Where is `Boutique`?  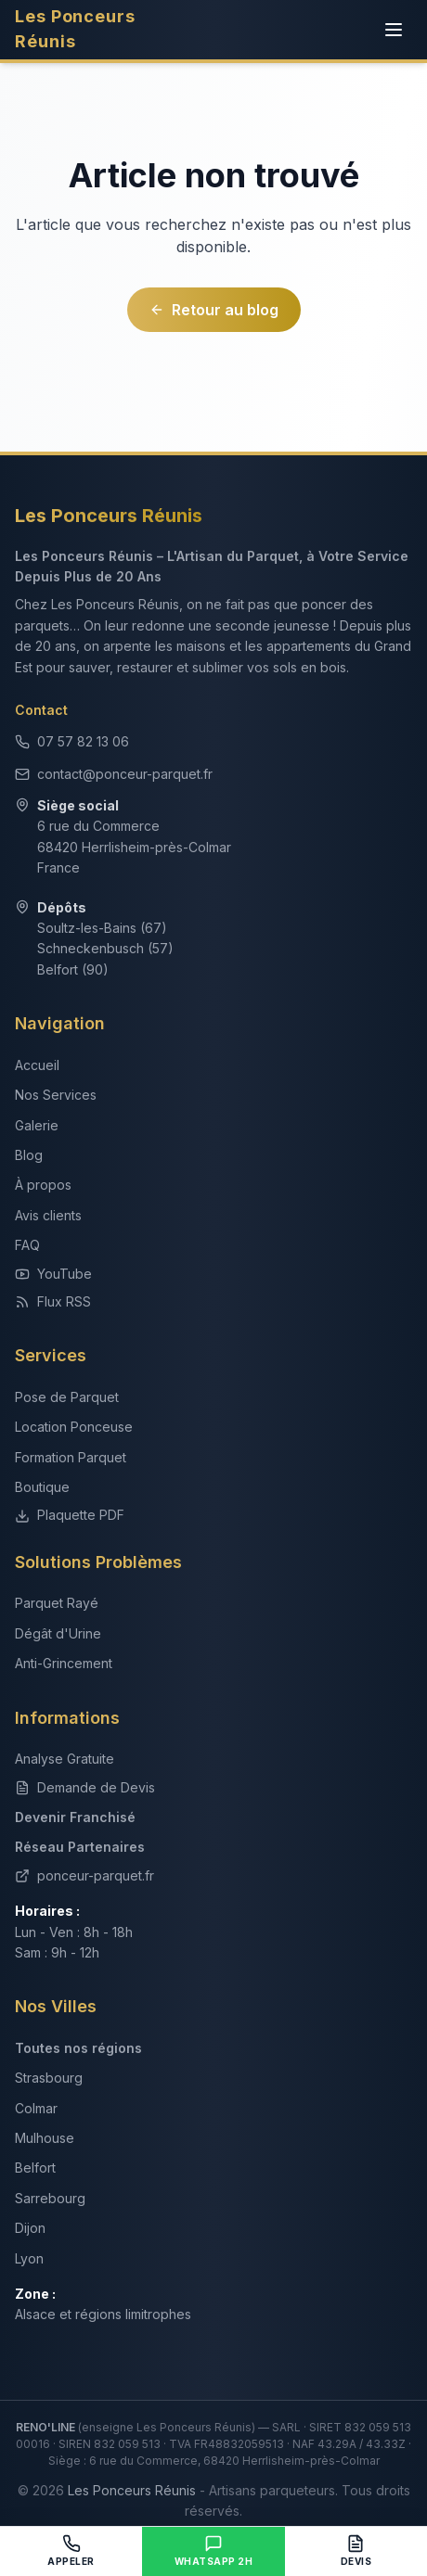
Boutique is located at coordinates (42, 1487).